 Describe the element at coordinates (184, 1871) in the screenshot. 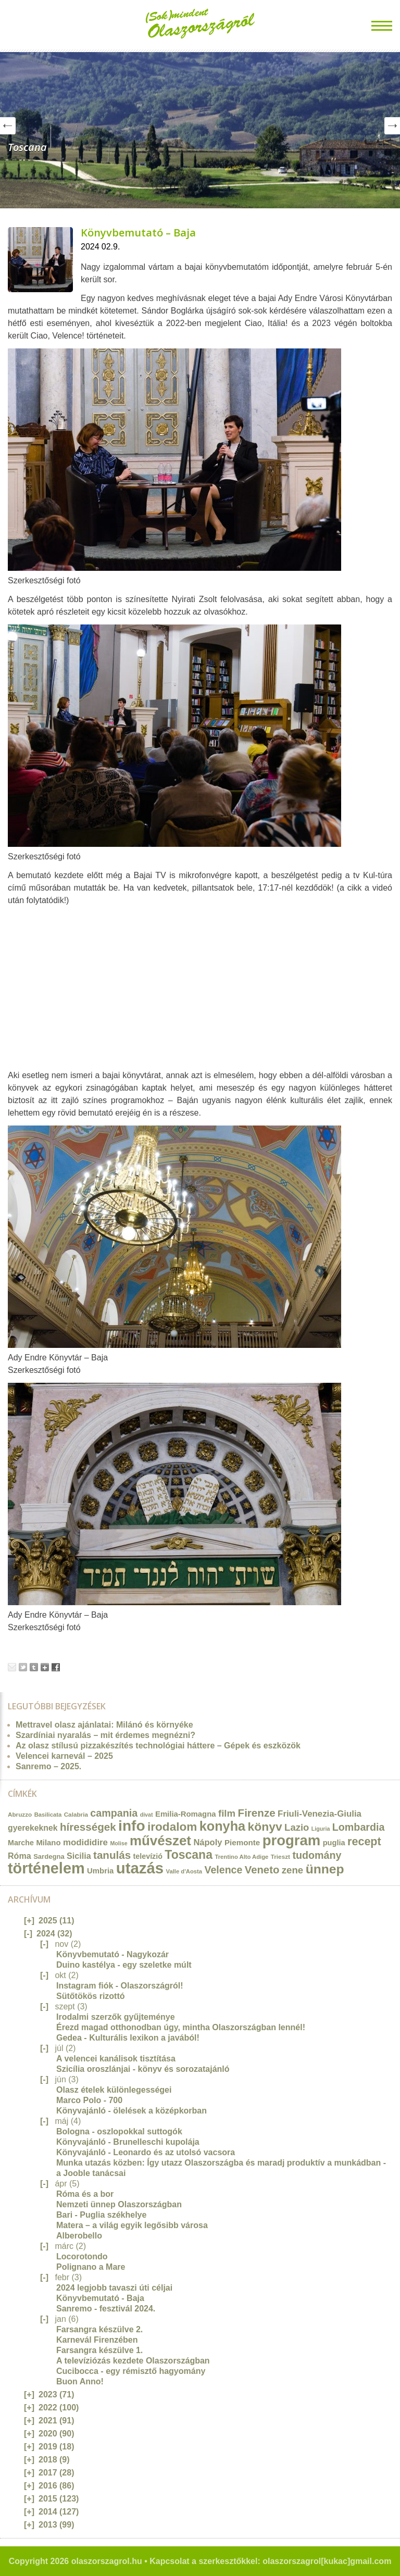

I see `Valle d'Aosta [Valle d'Aosta (11 elem)]` at that location.